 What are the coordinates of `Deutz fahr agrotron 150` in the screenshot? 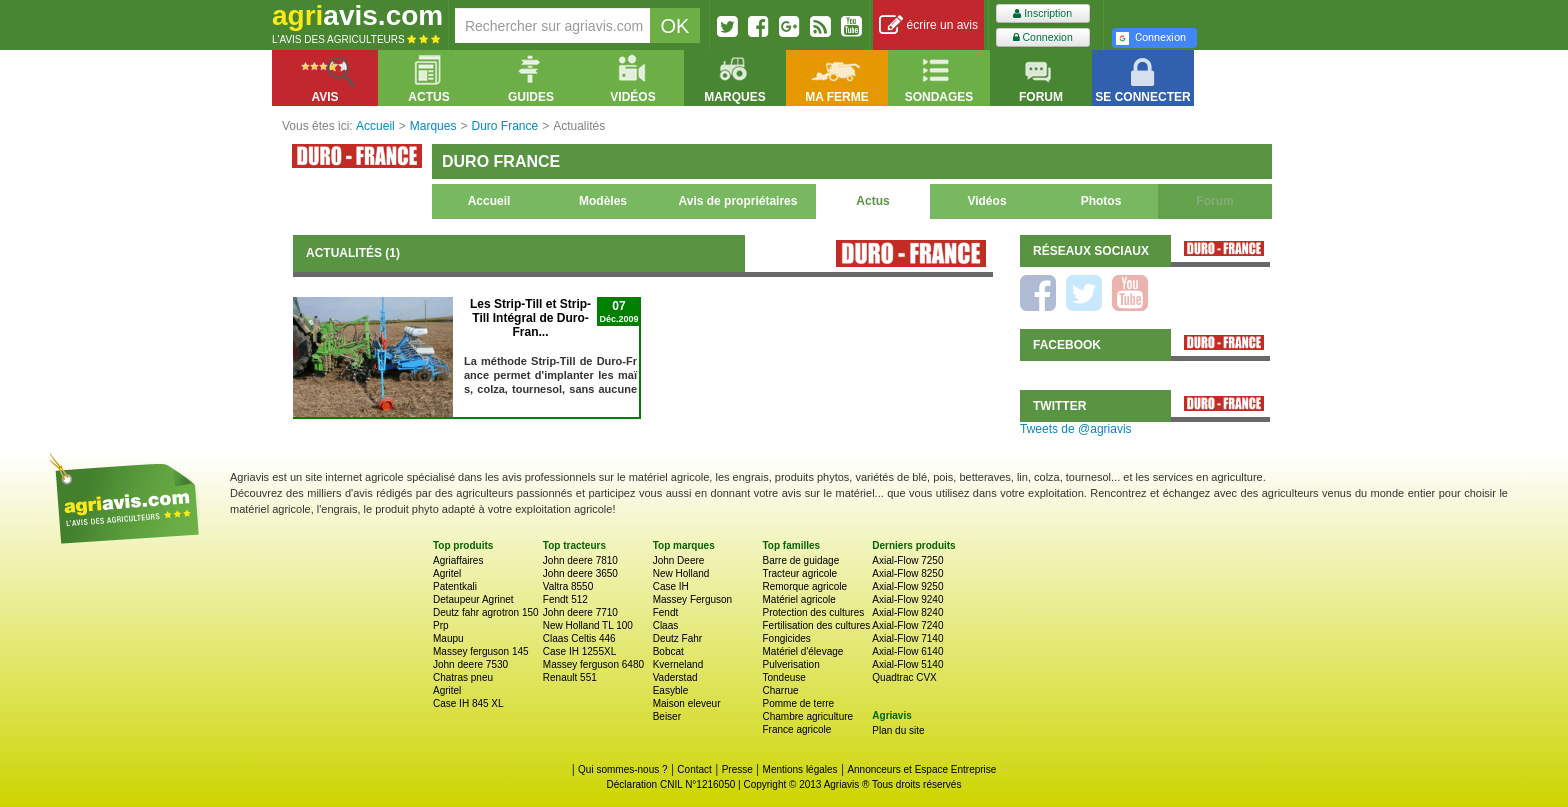 It's located at (486, 612).